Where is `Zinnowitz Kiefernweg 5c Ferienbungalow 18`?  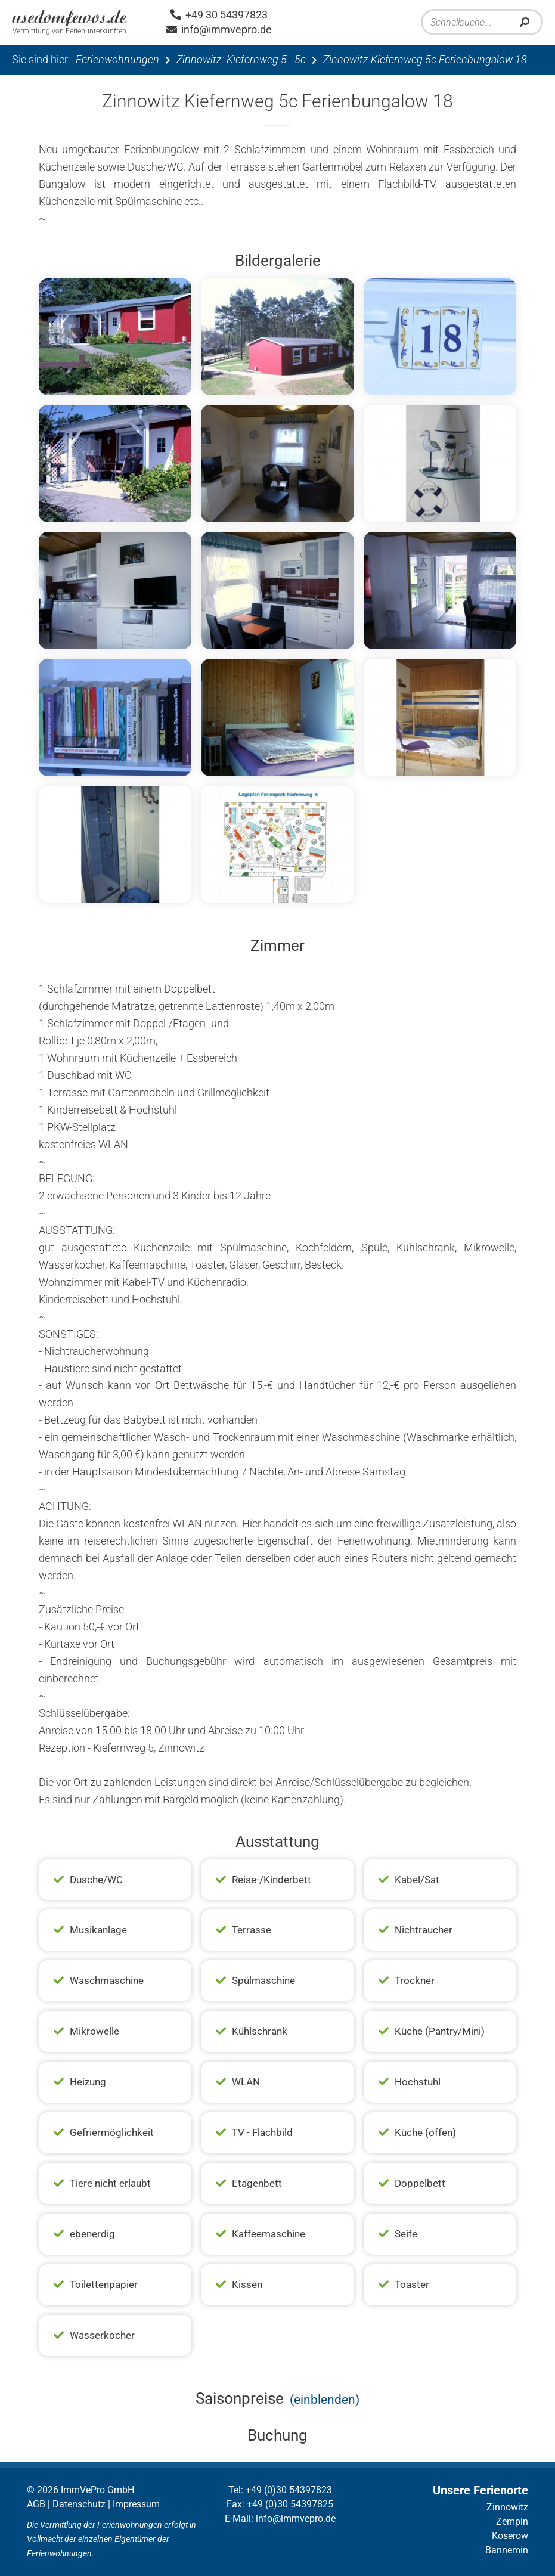 Zinnowitz Kiefernweg 5c Ferienbungalow 18 is located at coordinates (425, 59).